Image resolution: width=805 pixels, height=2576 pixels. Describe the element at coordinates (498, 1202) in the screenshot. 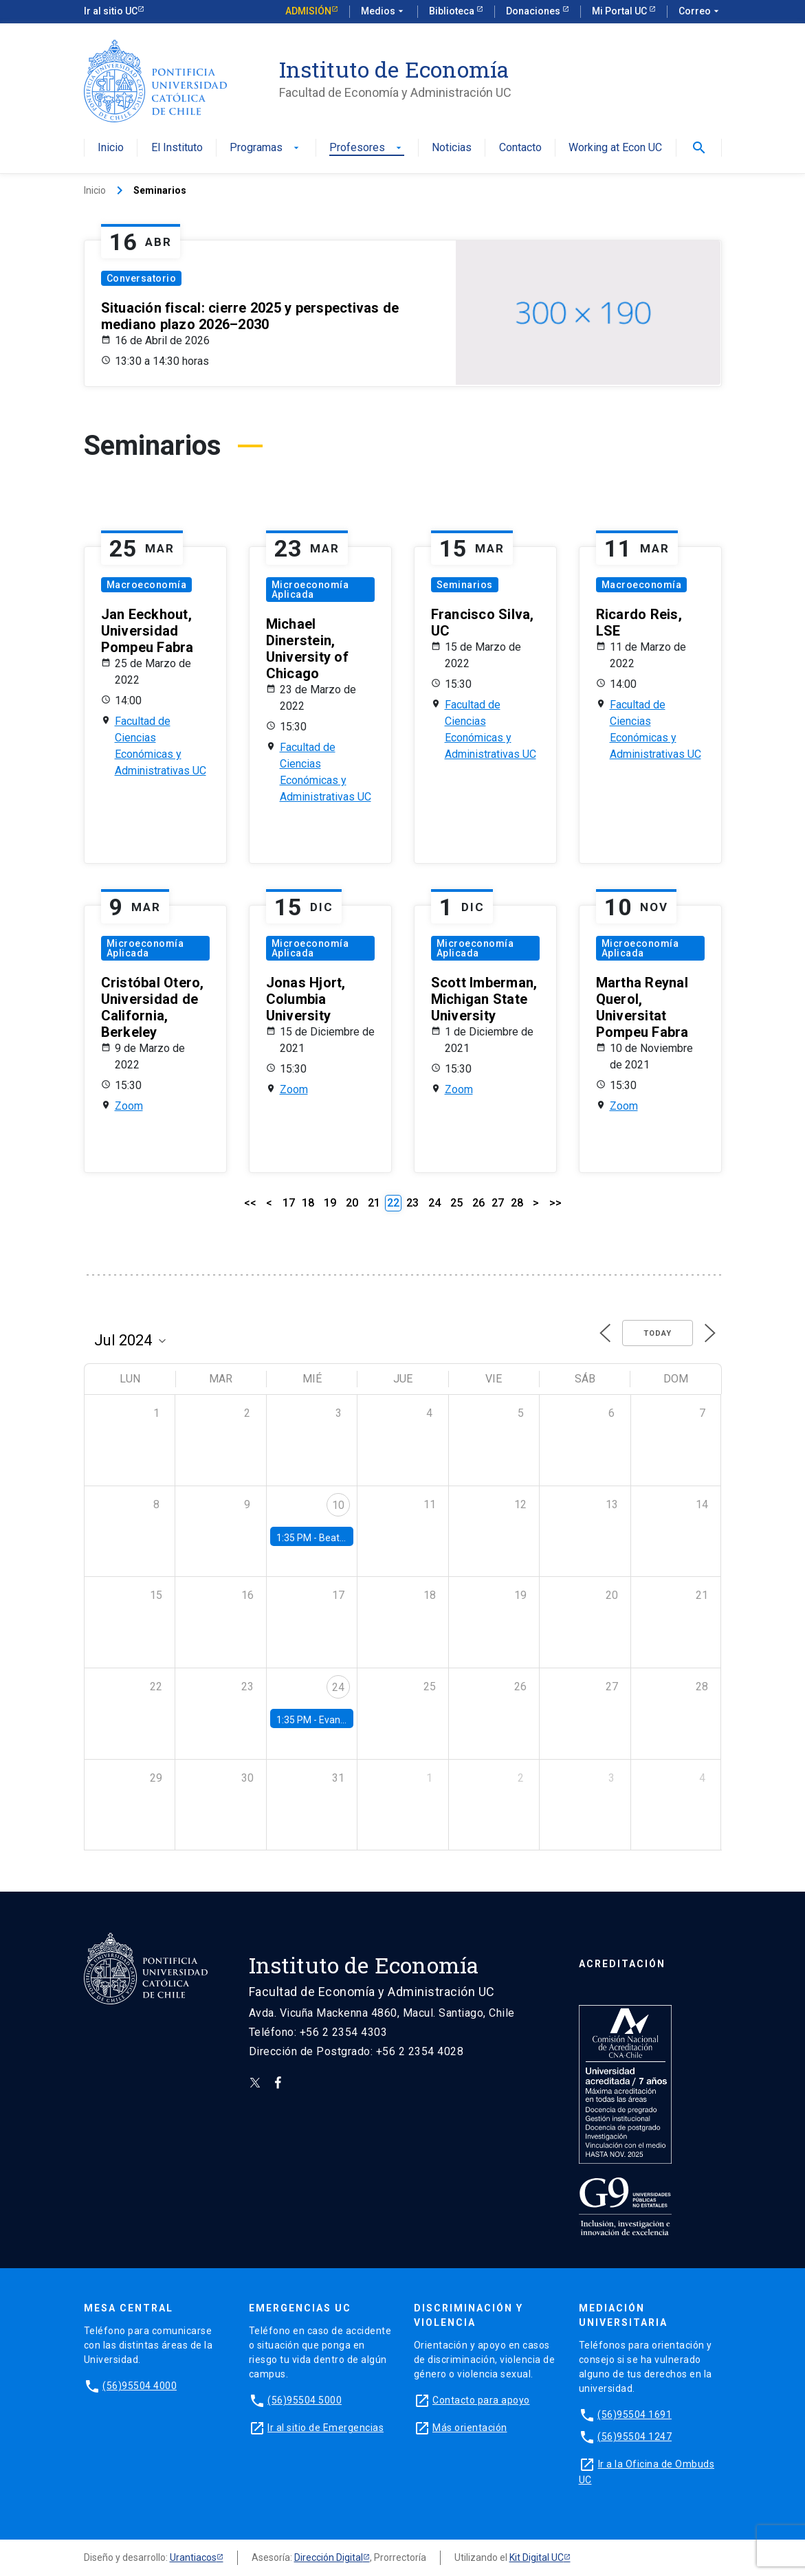

I see `27` at that location.